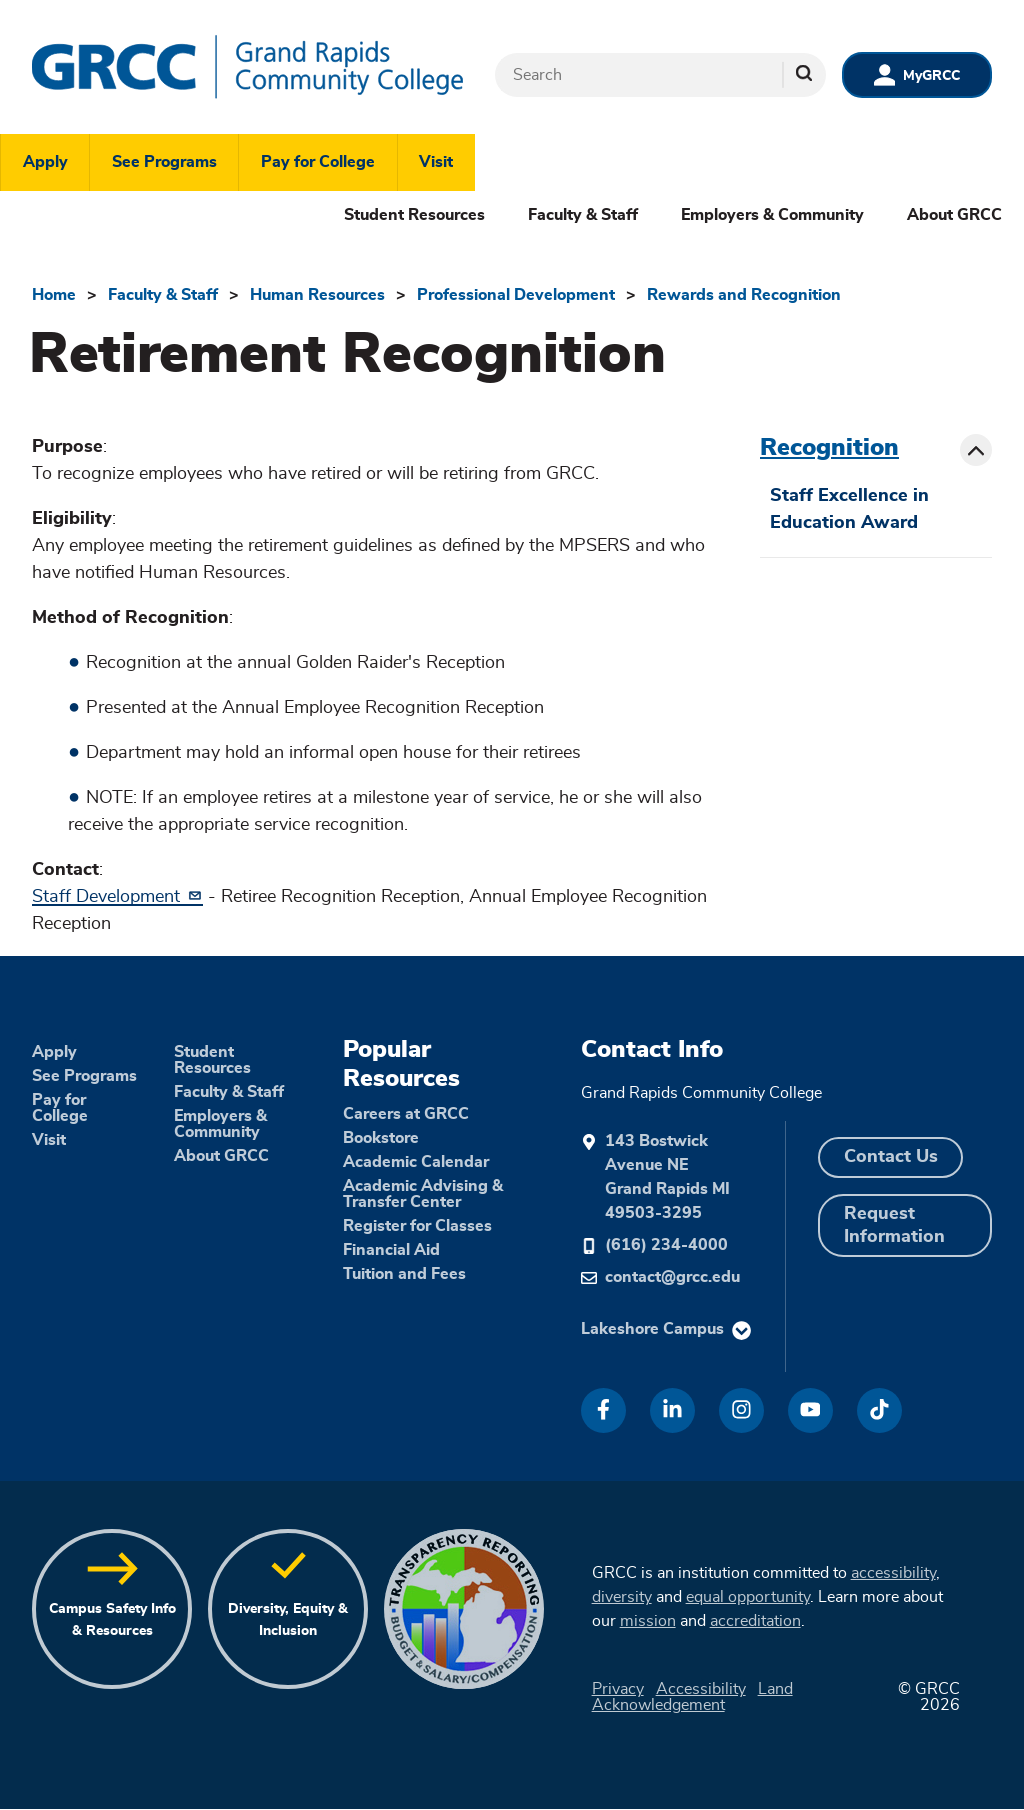 The image size is (1024, 1810). What do you see at coordinates (317, 295) in the screenshot?
I see `Human Resources` at bounding box center [317, 295].